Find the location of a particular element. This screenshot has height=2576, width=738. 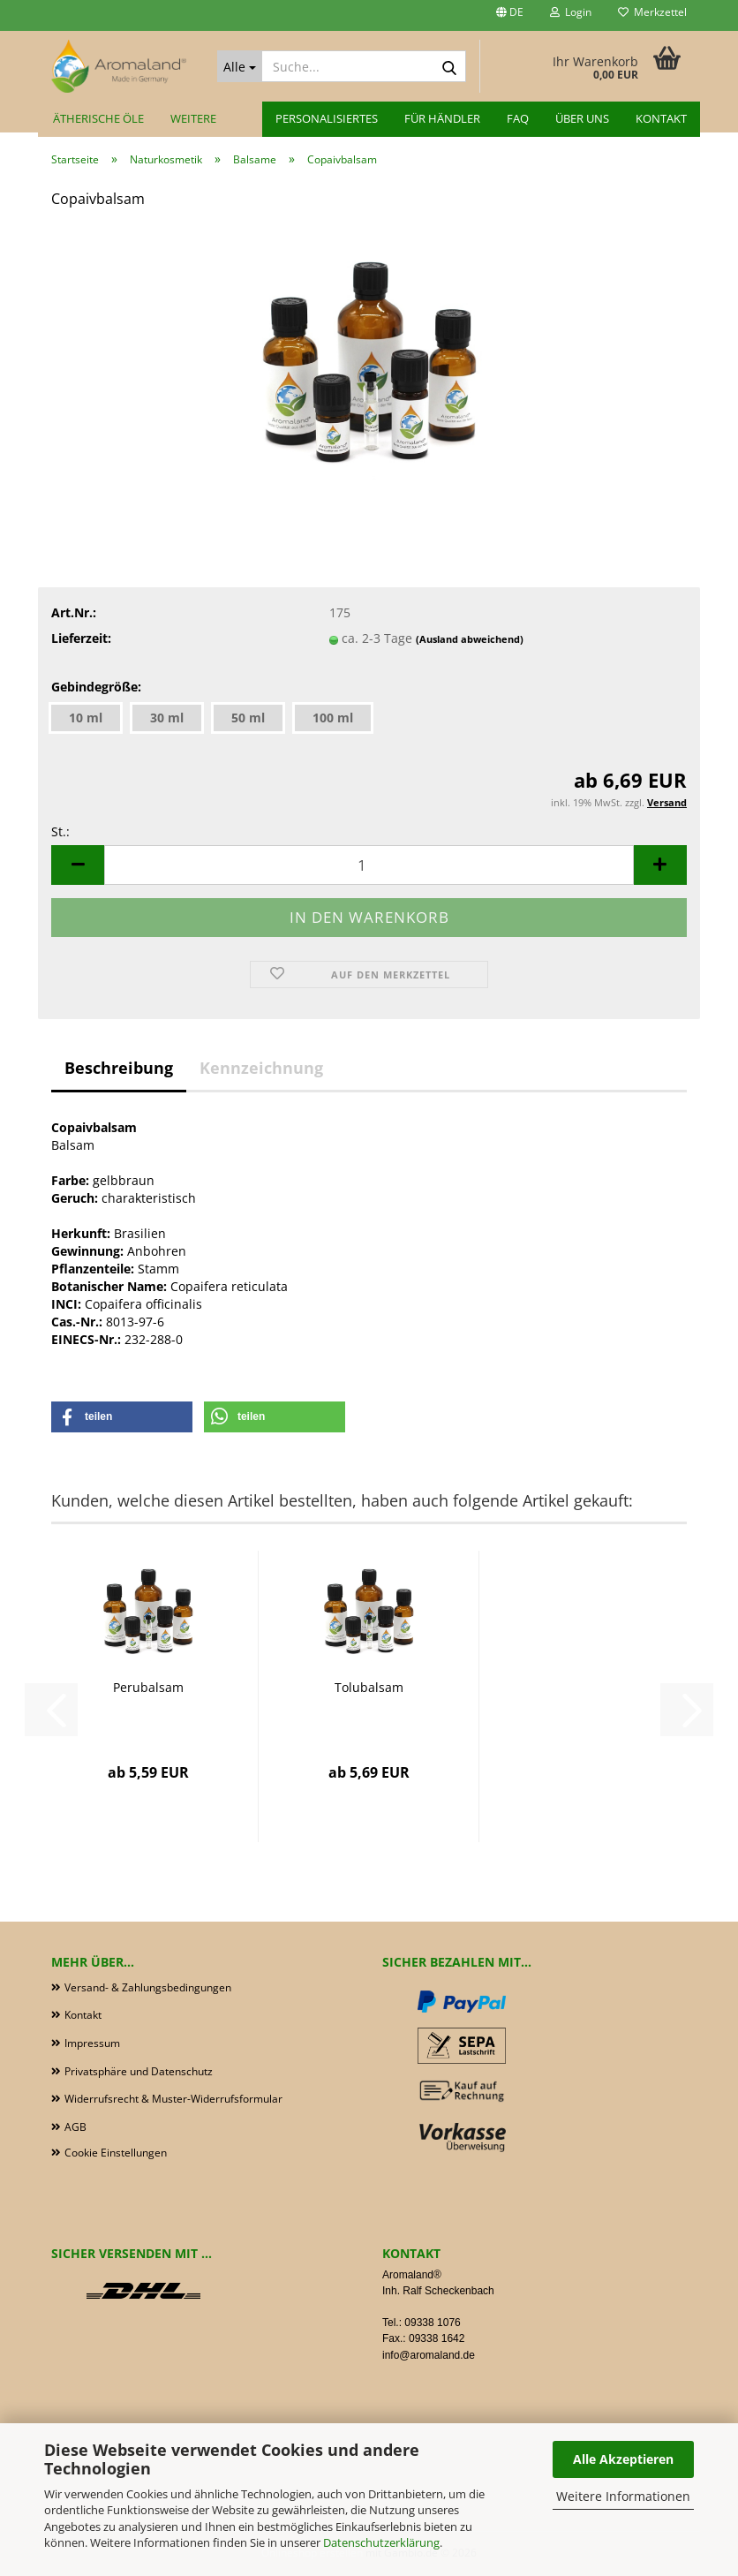

(Ausland abweichend) is located at coordinates (469, 639).